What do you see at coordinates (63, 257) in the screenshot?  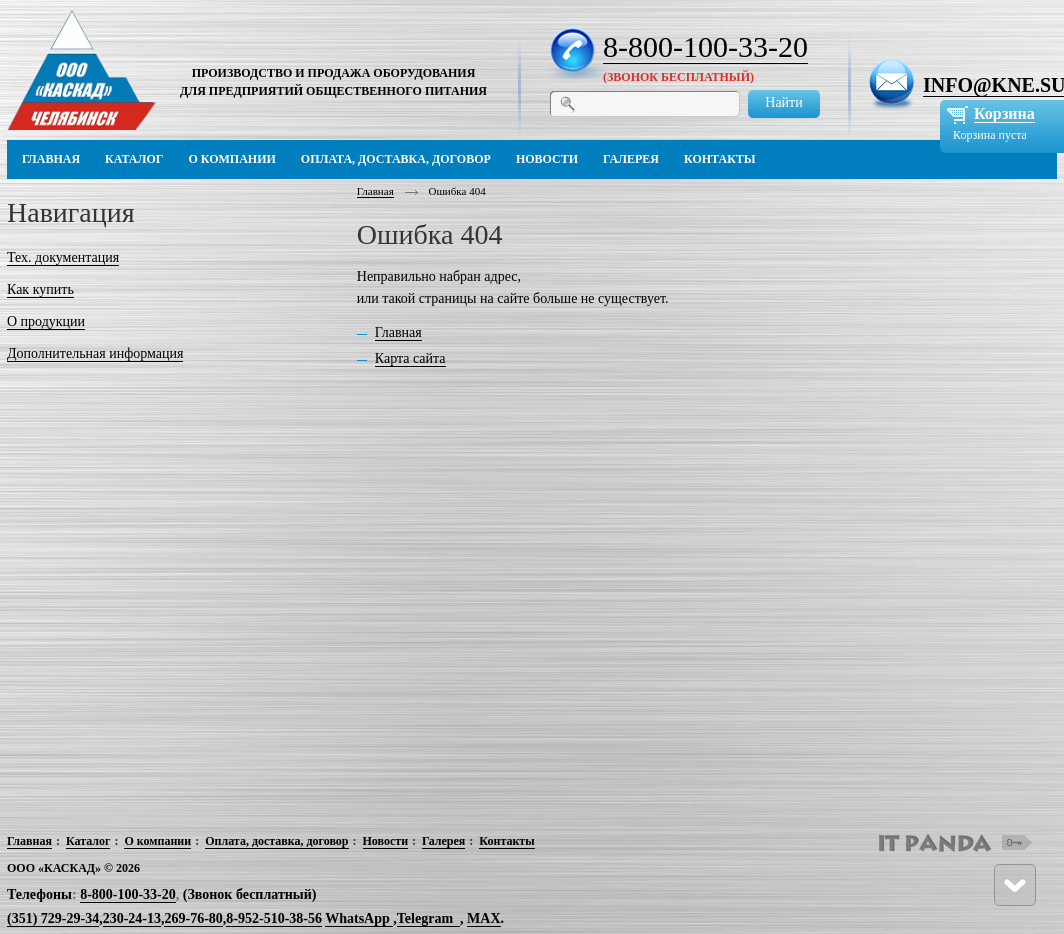 I see `Тех. документация` at bounding box center [63, 257].